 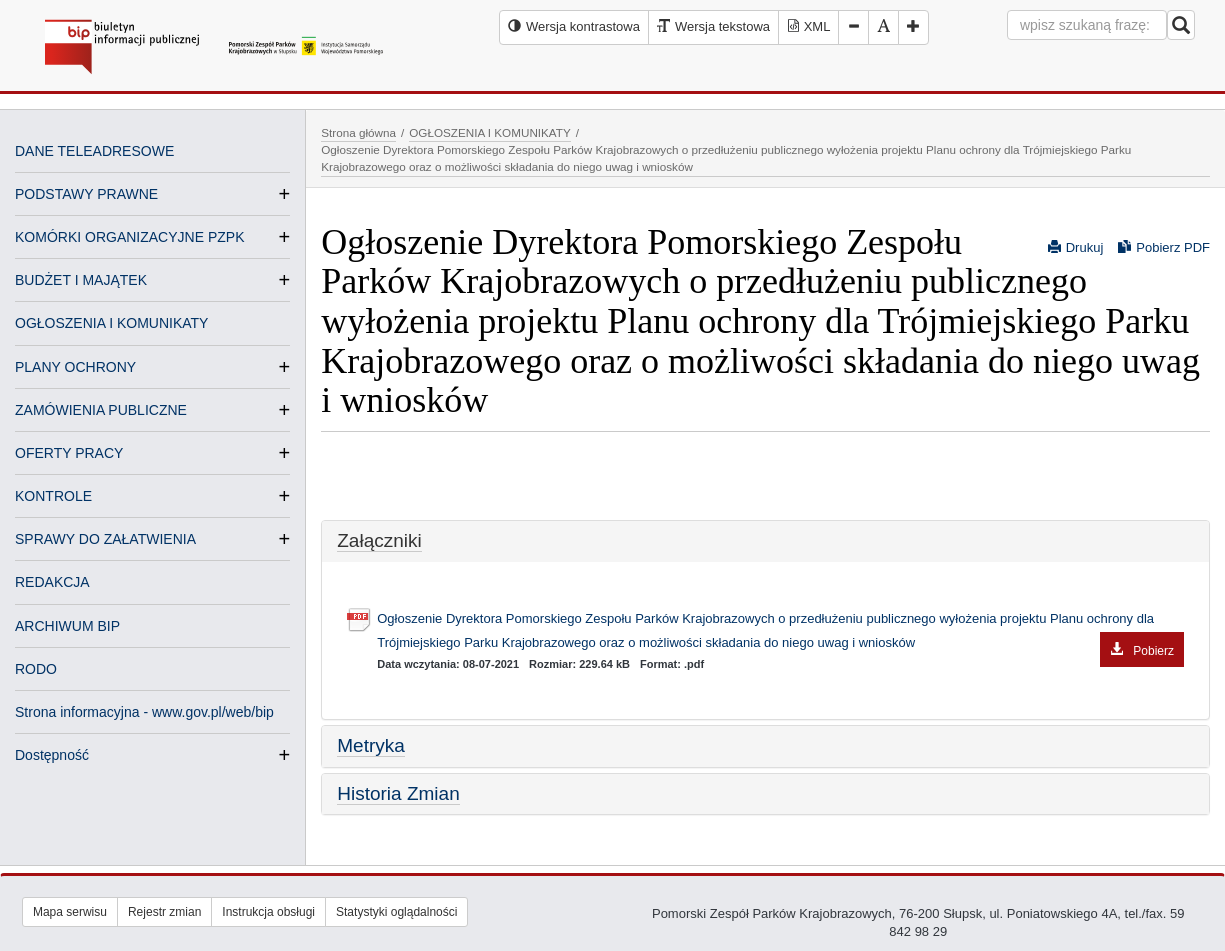 What do you see at coordinates (379, 540) in the screenshot?
I see `Załączniki` at bounding box center [379, 540].